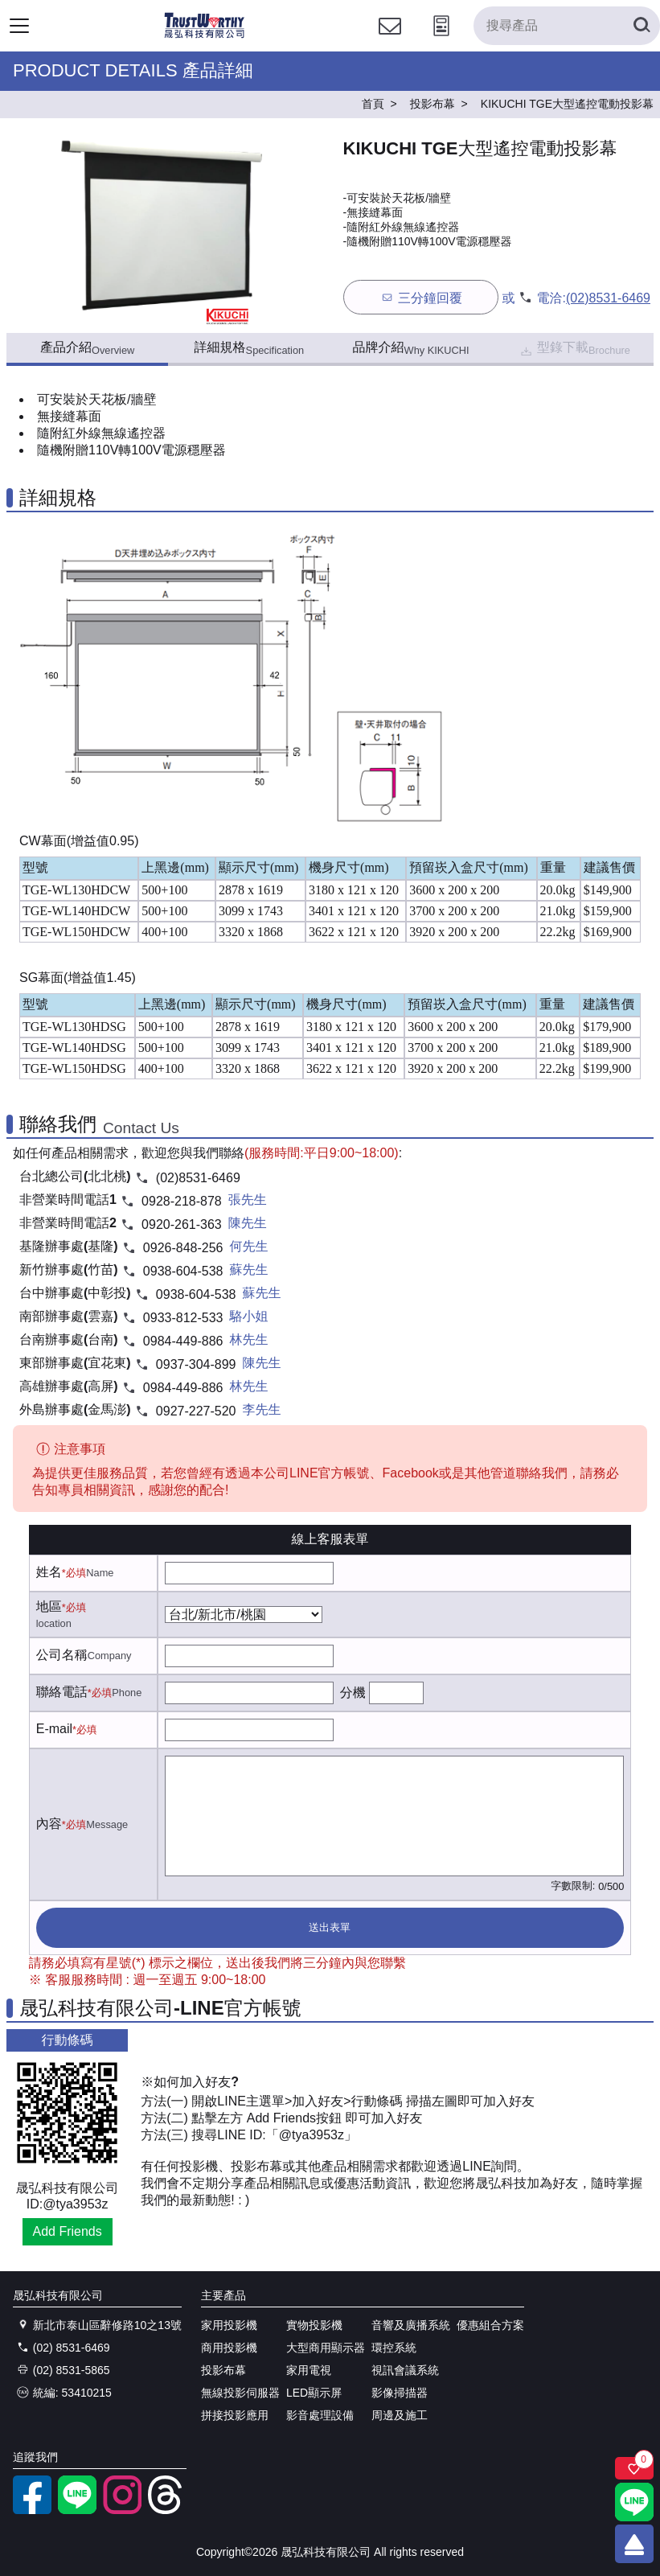 The image size is (660, 2576). Describe the element at coordinates (62, 1692) in the screenshot. I see `聯絡電話` at that location.